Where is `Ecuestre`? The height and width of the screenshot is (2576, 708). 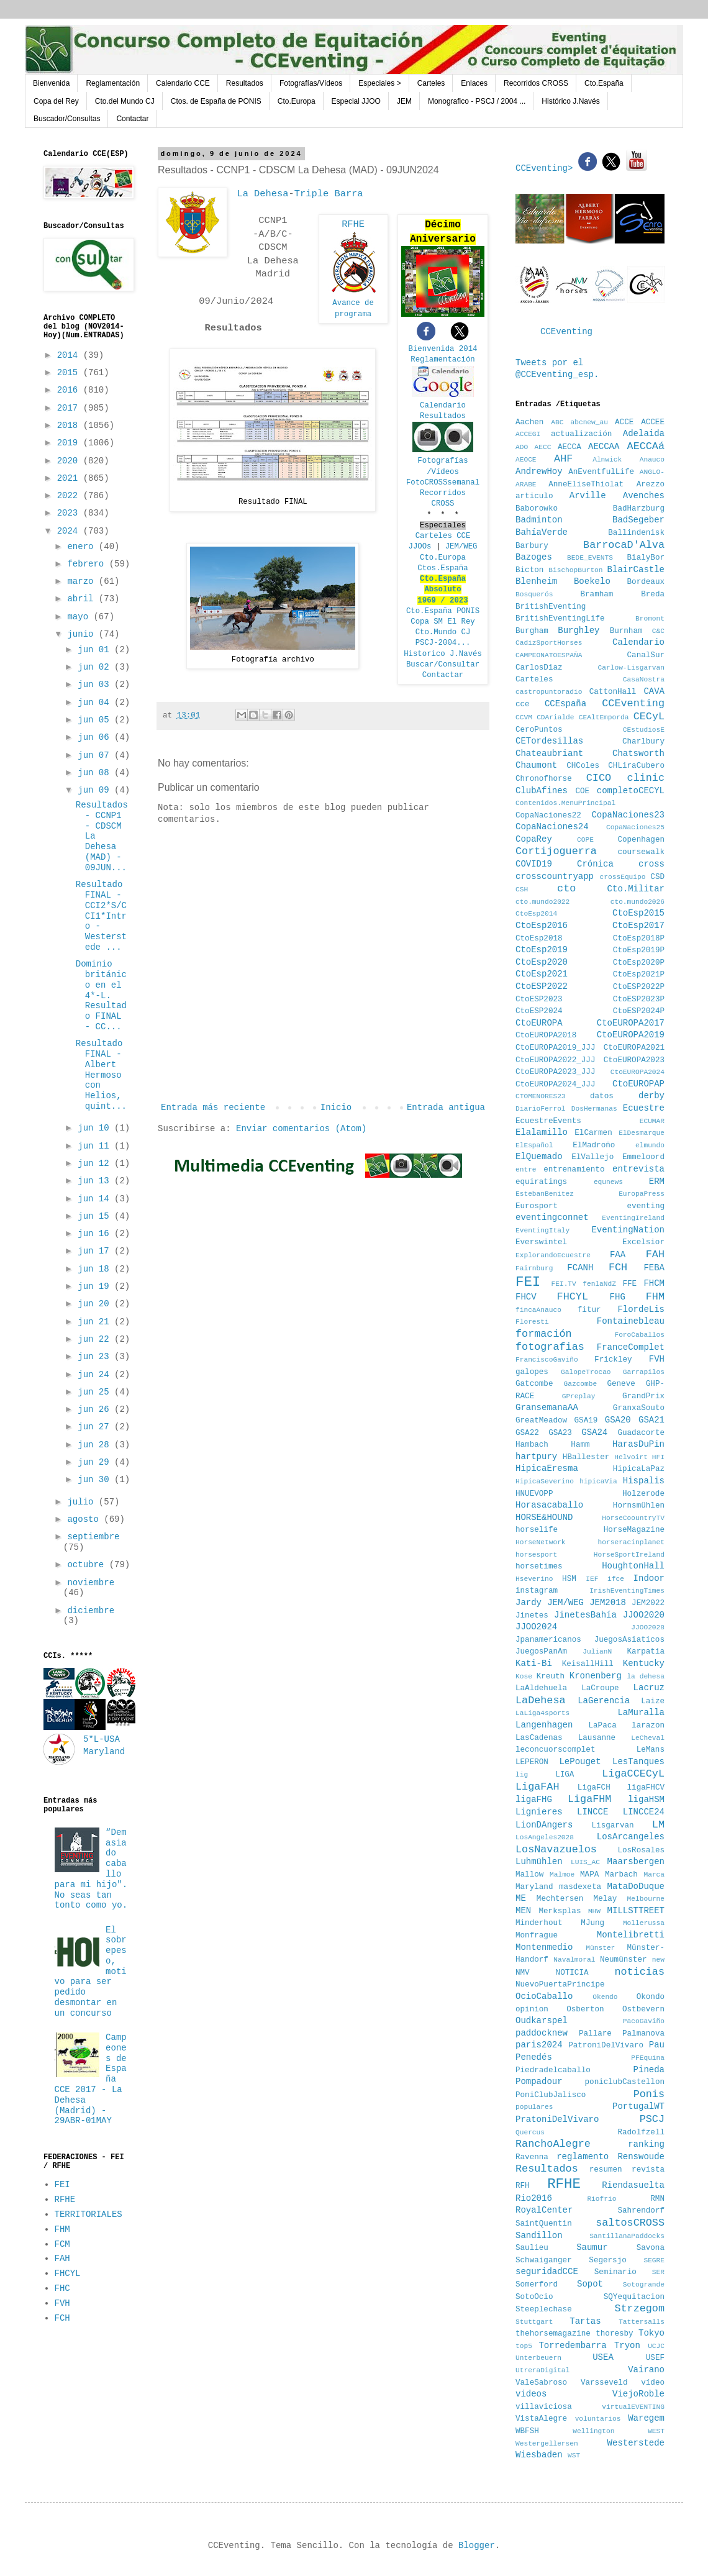
Ecuestre is located at coordinates (644, 1108).